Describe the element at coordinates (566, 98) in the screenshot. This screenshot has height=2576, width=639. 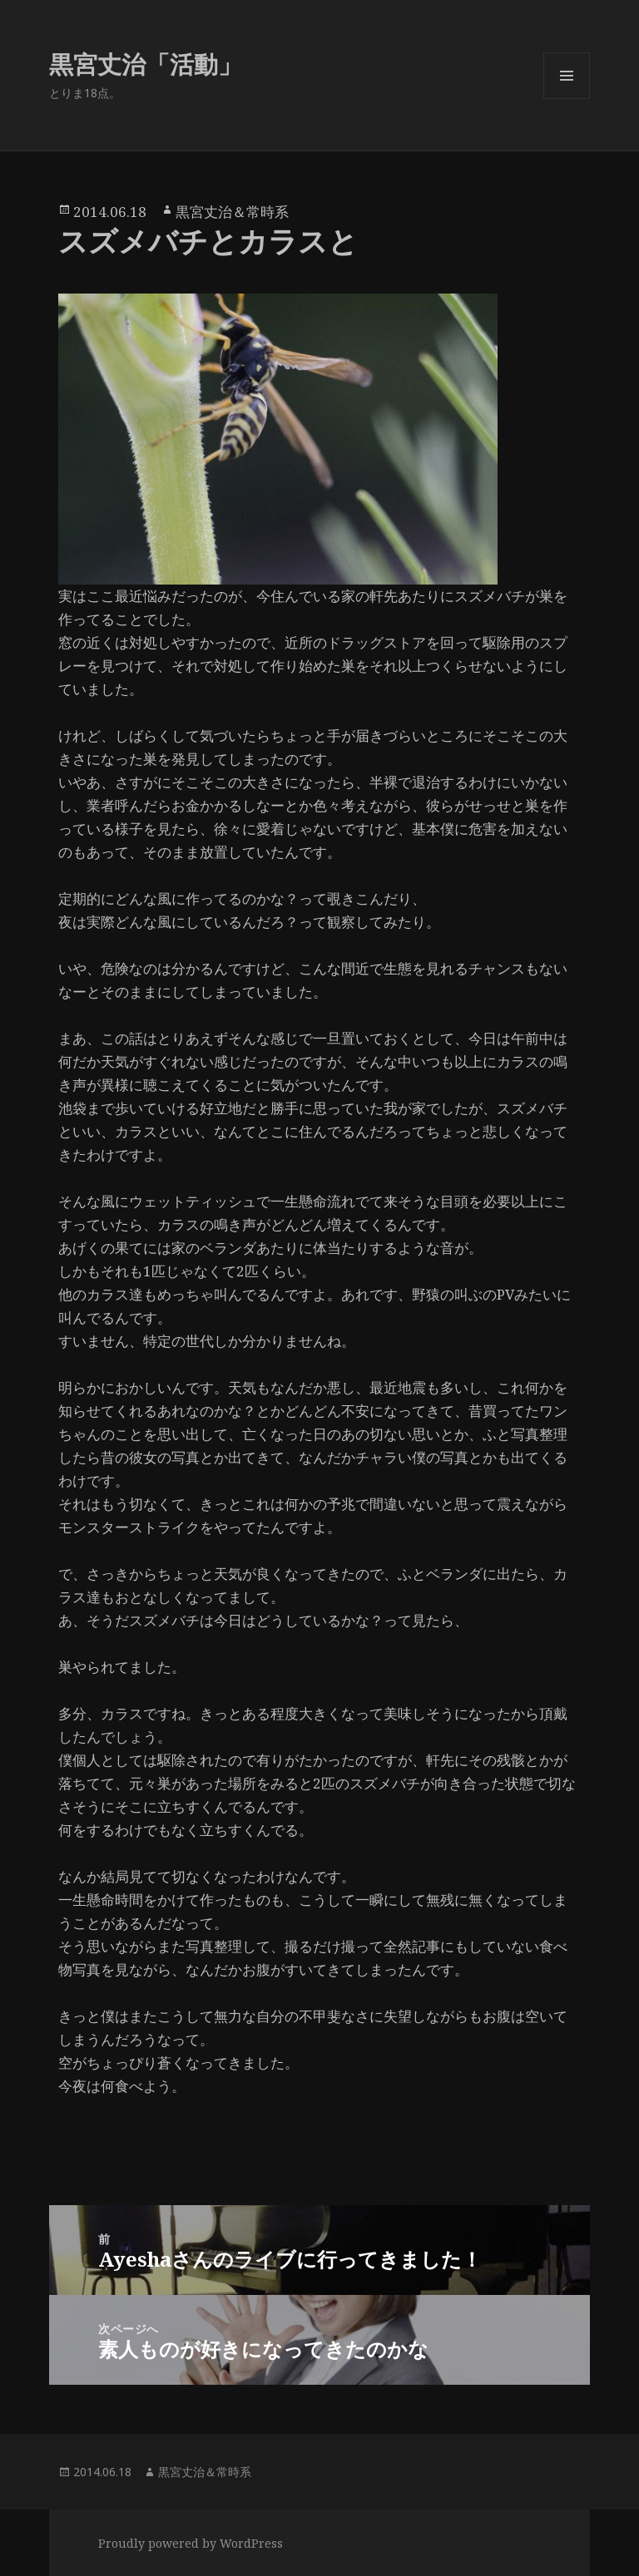
I see `メニューとウィジェット` at that location.